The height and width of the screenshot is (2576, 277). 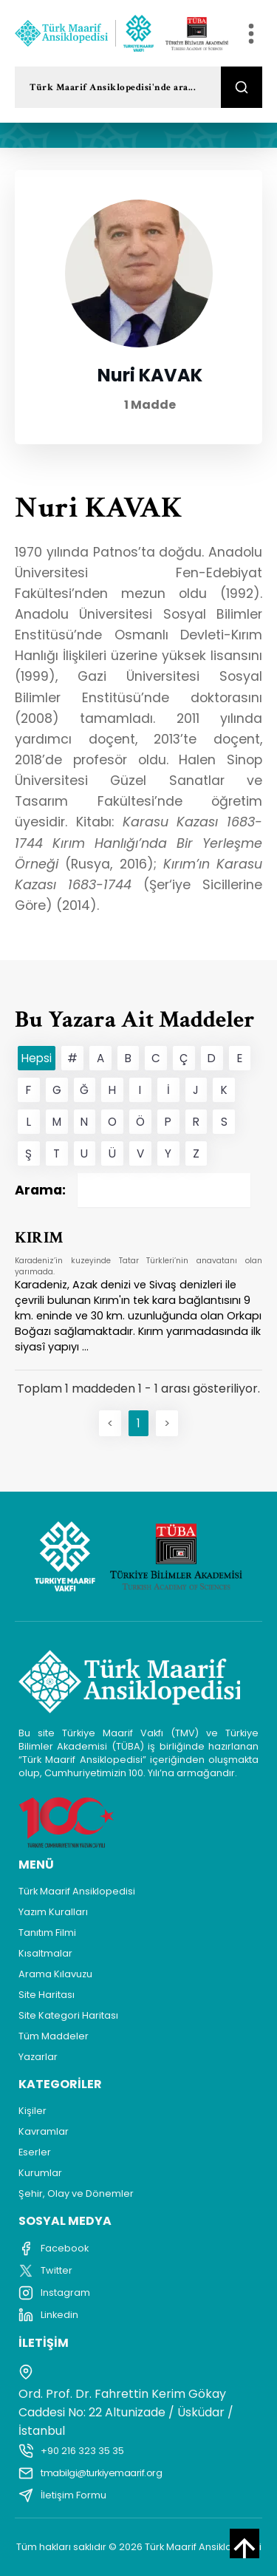 What do you see at coordinates (45, 1953) in the screenshot?
I see `Kısaltmalar` at bounding box center [45, 1953].